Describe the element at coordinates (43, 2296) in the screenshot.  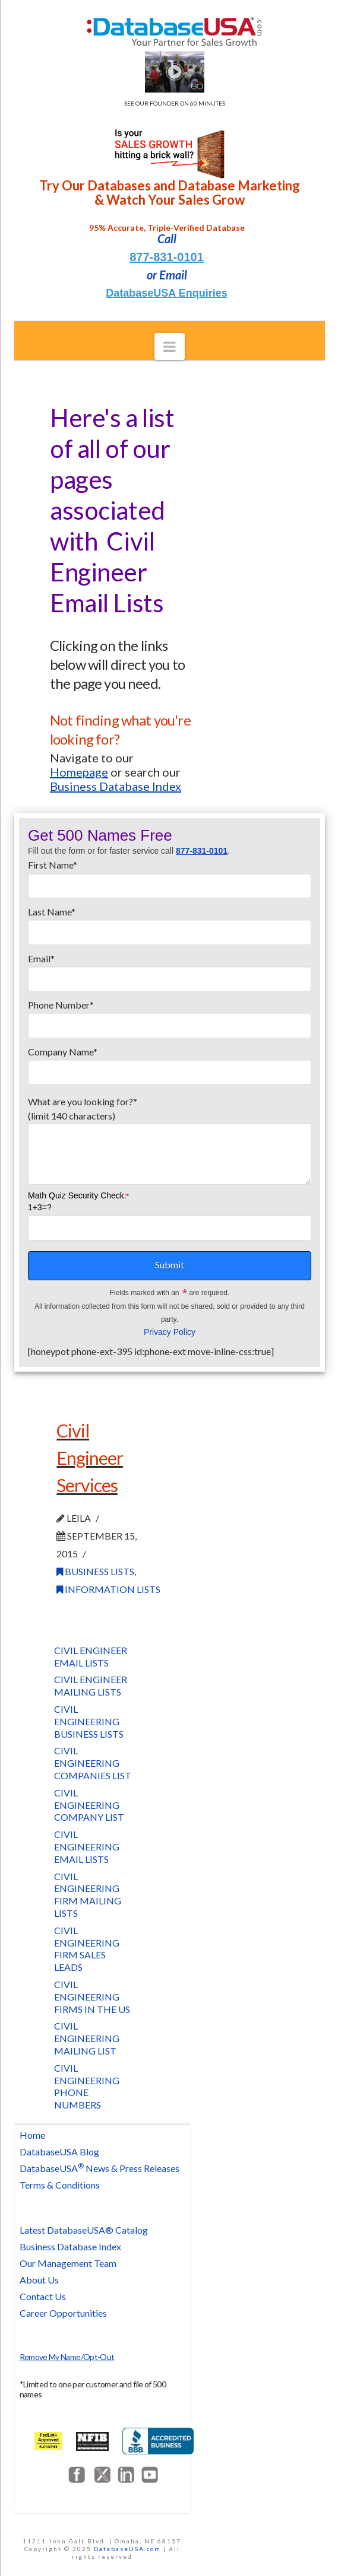
I see `Contact Us` at that location.